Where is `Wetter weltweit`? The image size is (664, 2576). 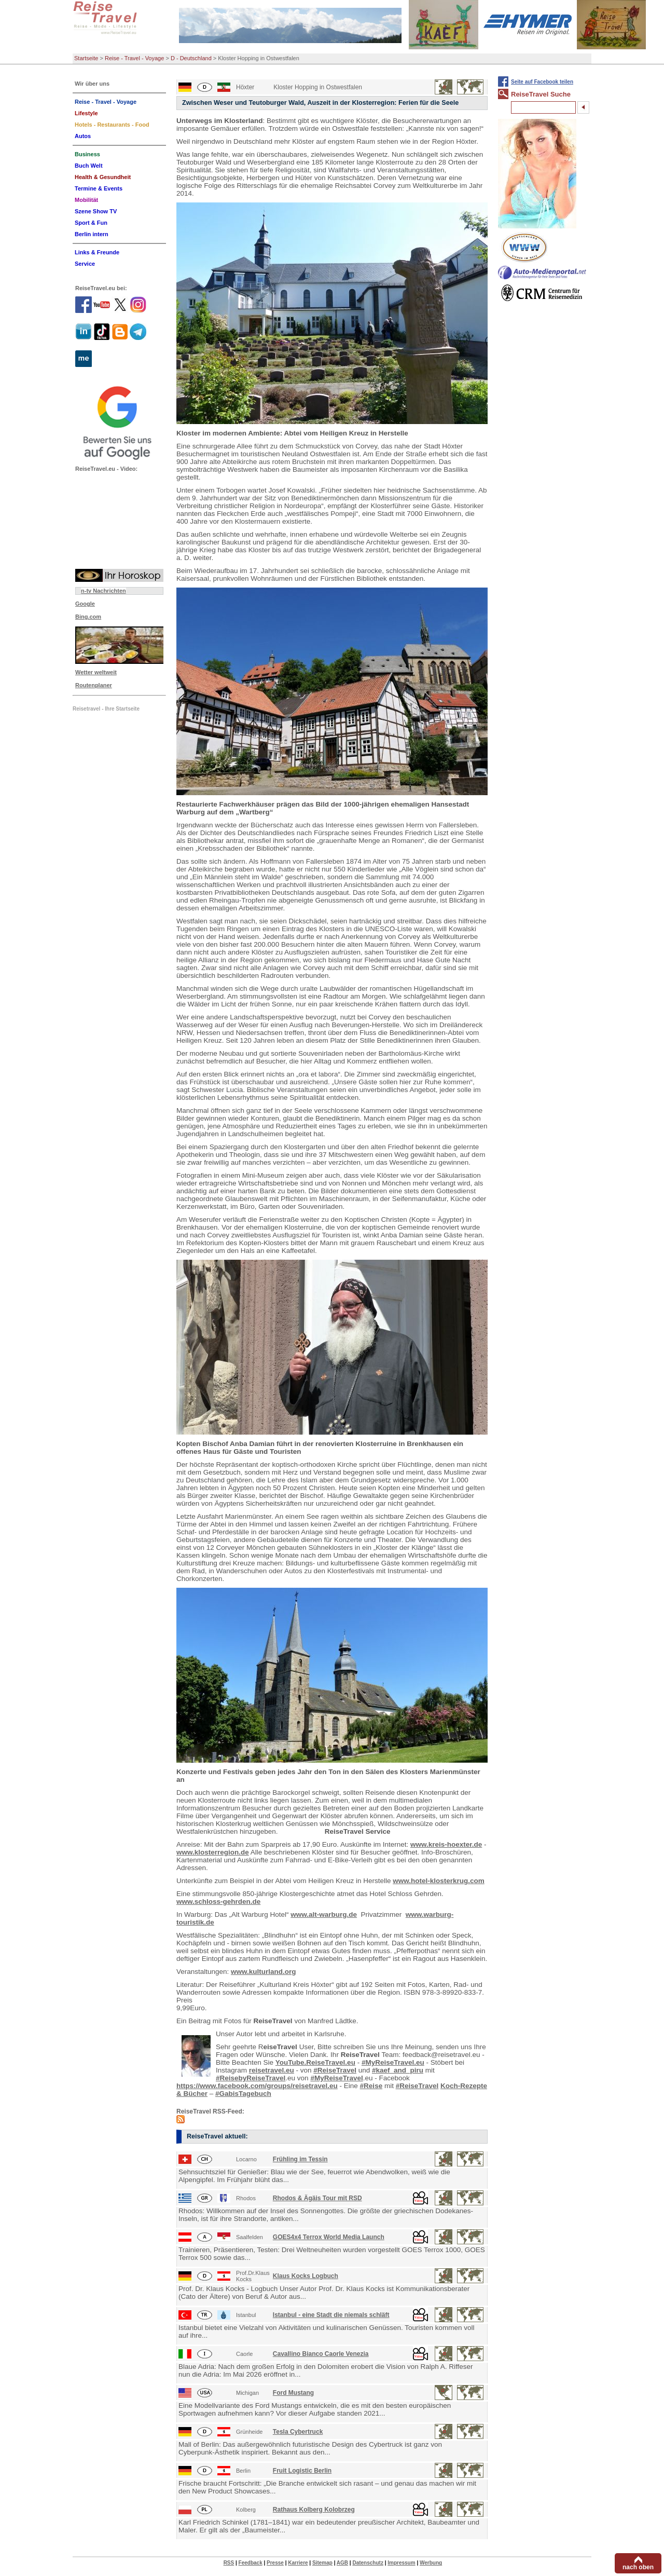 Wetter weltweit is located at coordinates (96, 672).